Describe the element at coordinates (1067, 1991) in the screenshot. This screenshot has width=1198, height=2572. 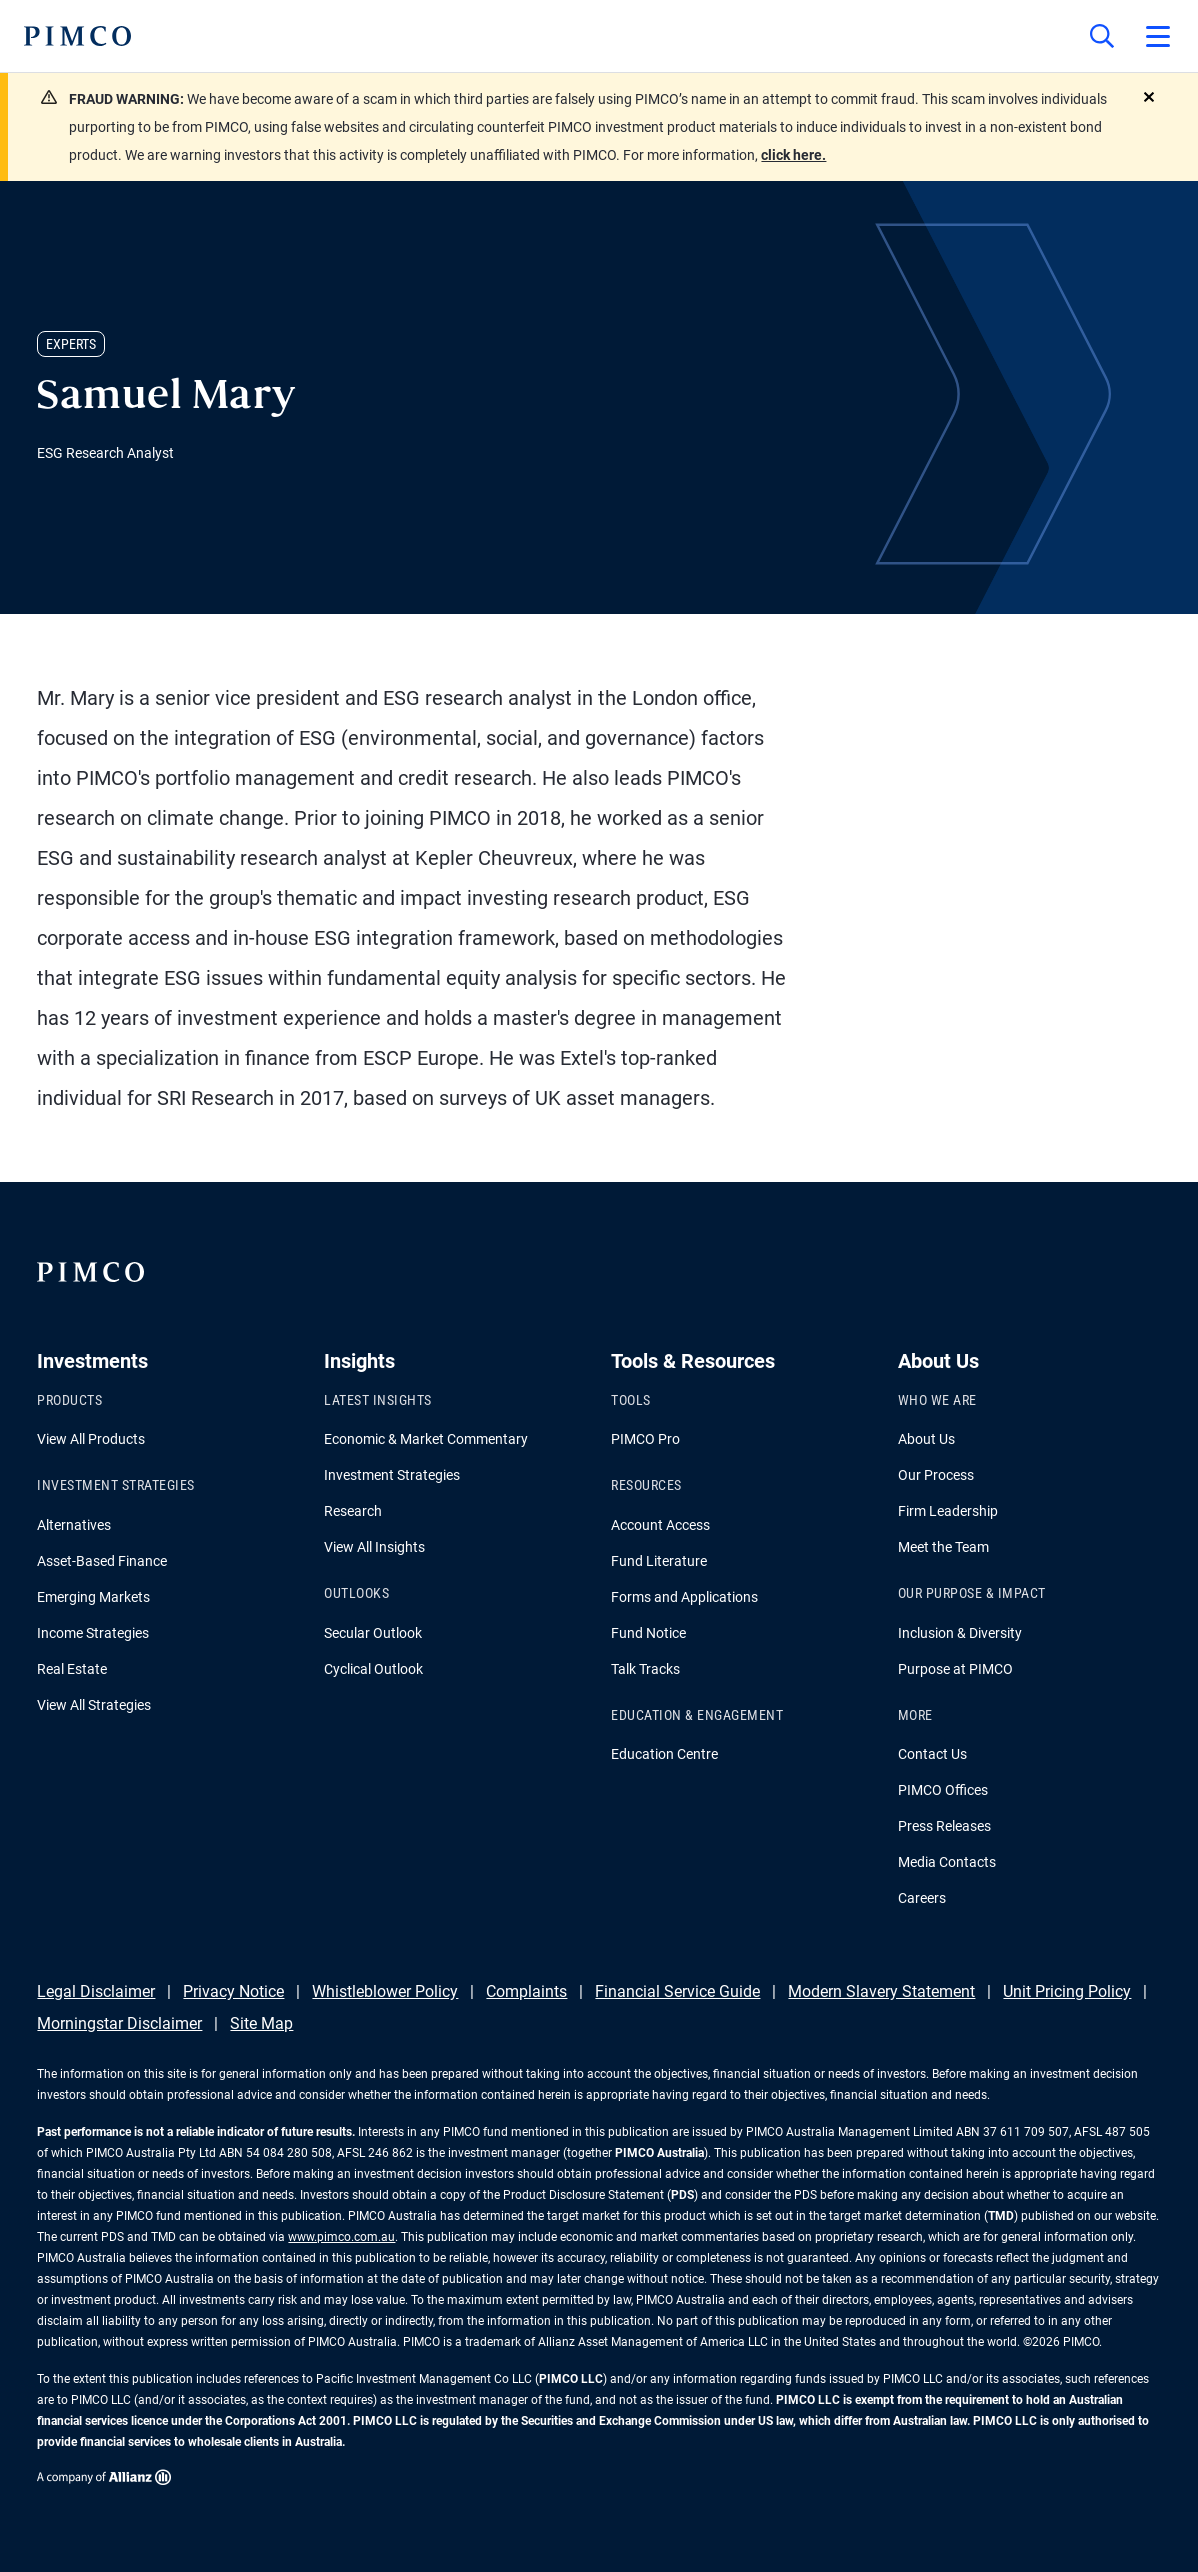
I see `Unit Pricing Policy` at that location.